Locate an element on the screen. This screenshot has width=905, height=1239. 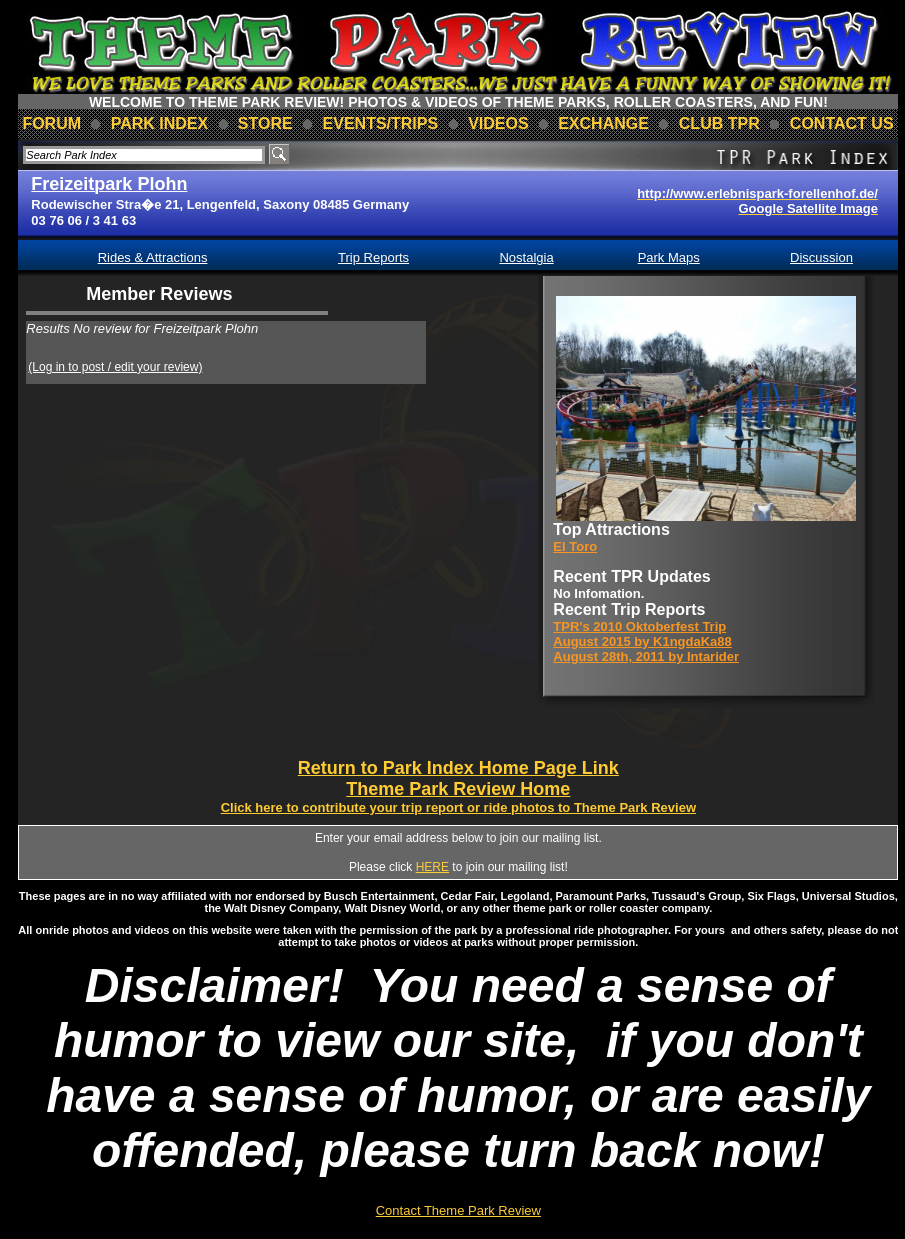
park index is located at coordinates (160, 123).